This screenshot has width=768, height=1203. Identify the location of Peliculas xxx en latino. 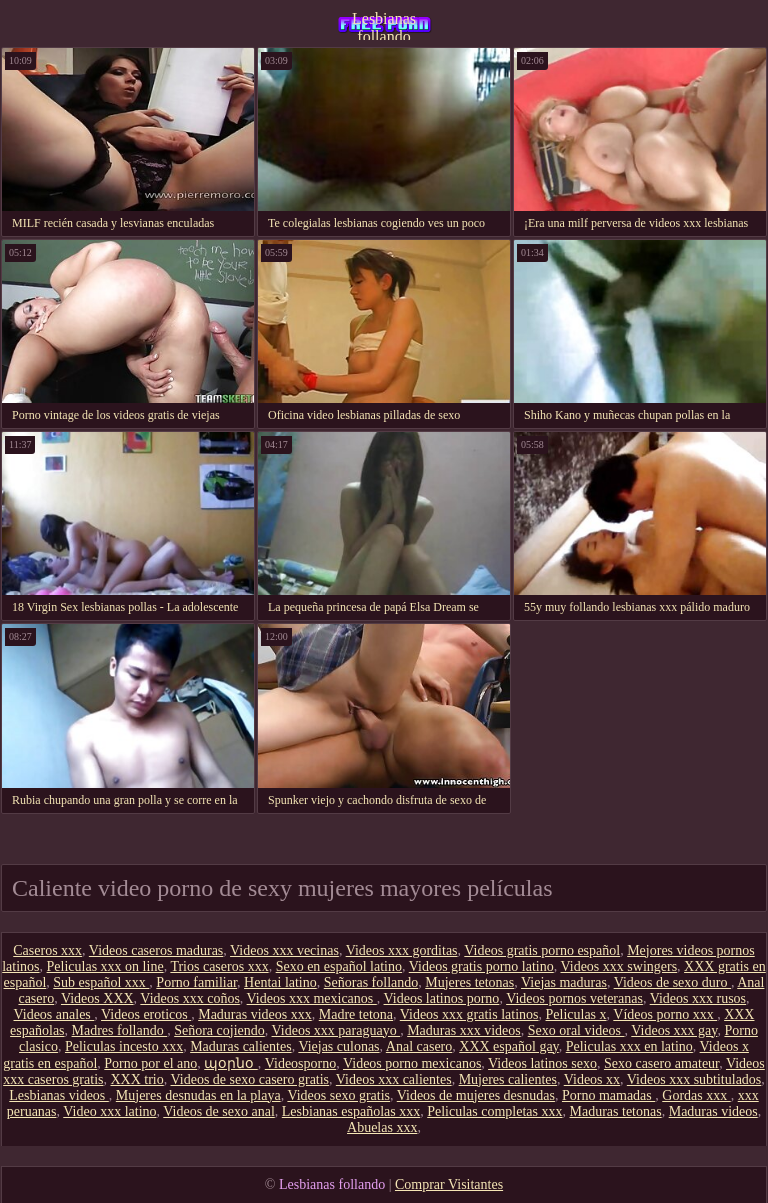
(629, 1046).